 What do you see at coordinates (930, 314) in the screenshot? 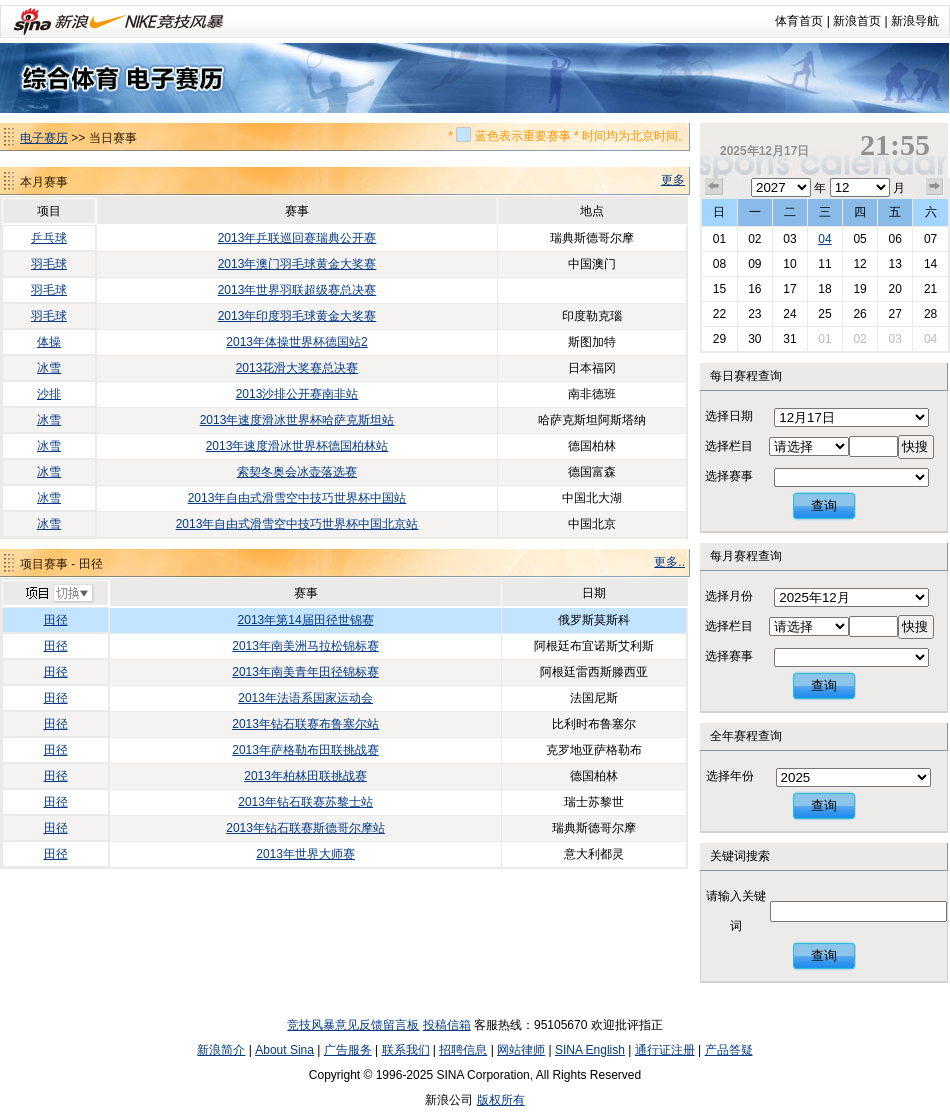
I see `28` at bounding box center [930, 314].